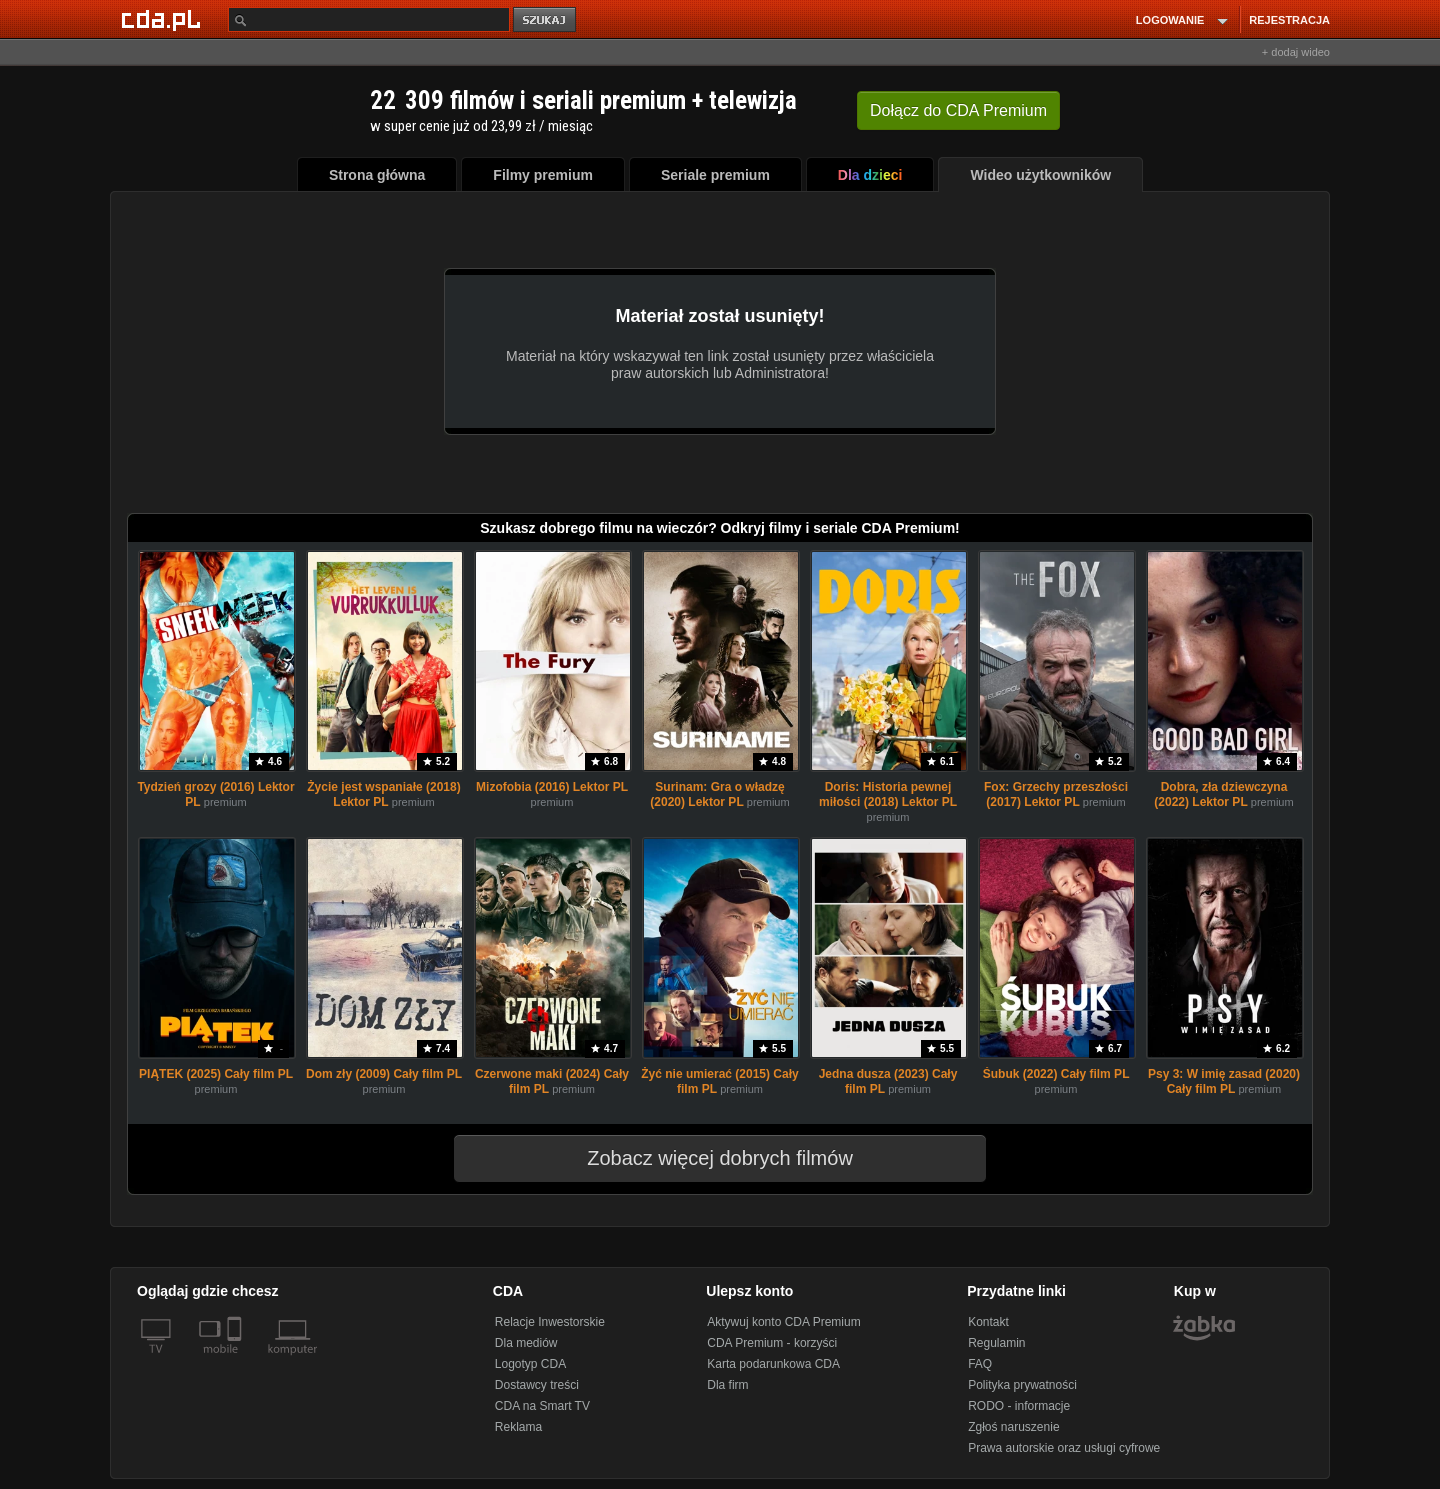 The height and width of the screenshot is (1489, 1440). Describe the element at coordinates (988, 1322) in the screenshot. I see `Kontakt` at that location.